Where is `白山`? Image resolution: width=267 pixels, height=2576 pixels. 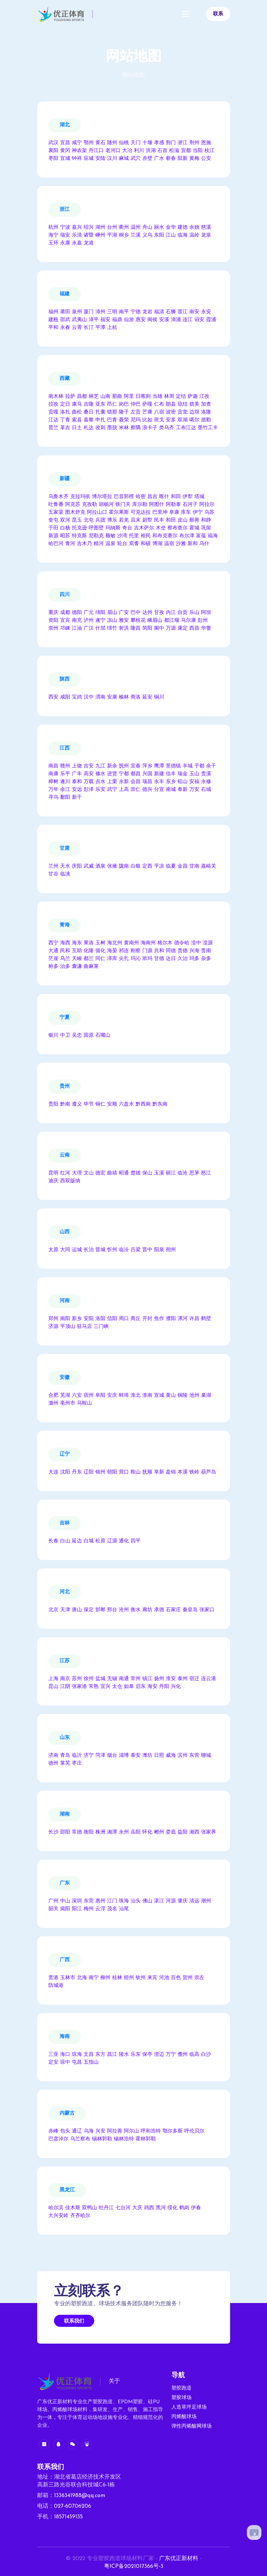
白山 is located at coordinates (65, 1541).